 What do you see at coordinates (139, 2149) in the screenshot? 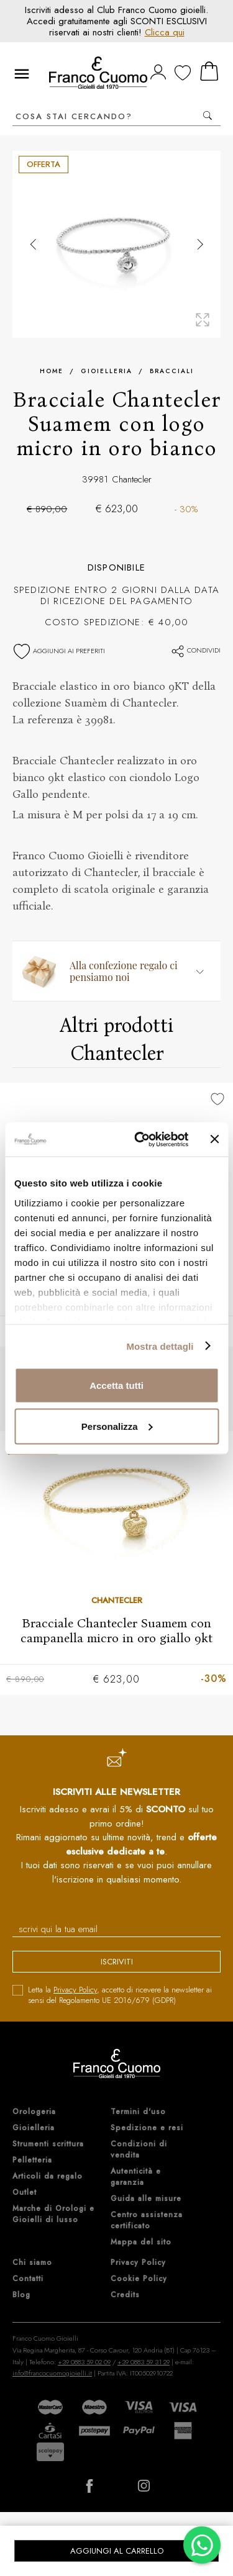
I see `Condizioni di vendita` at bounding box center [139, 2149].